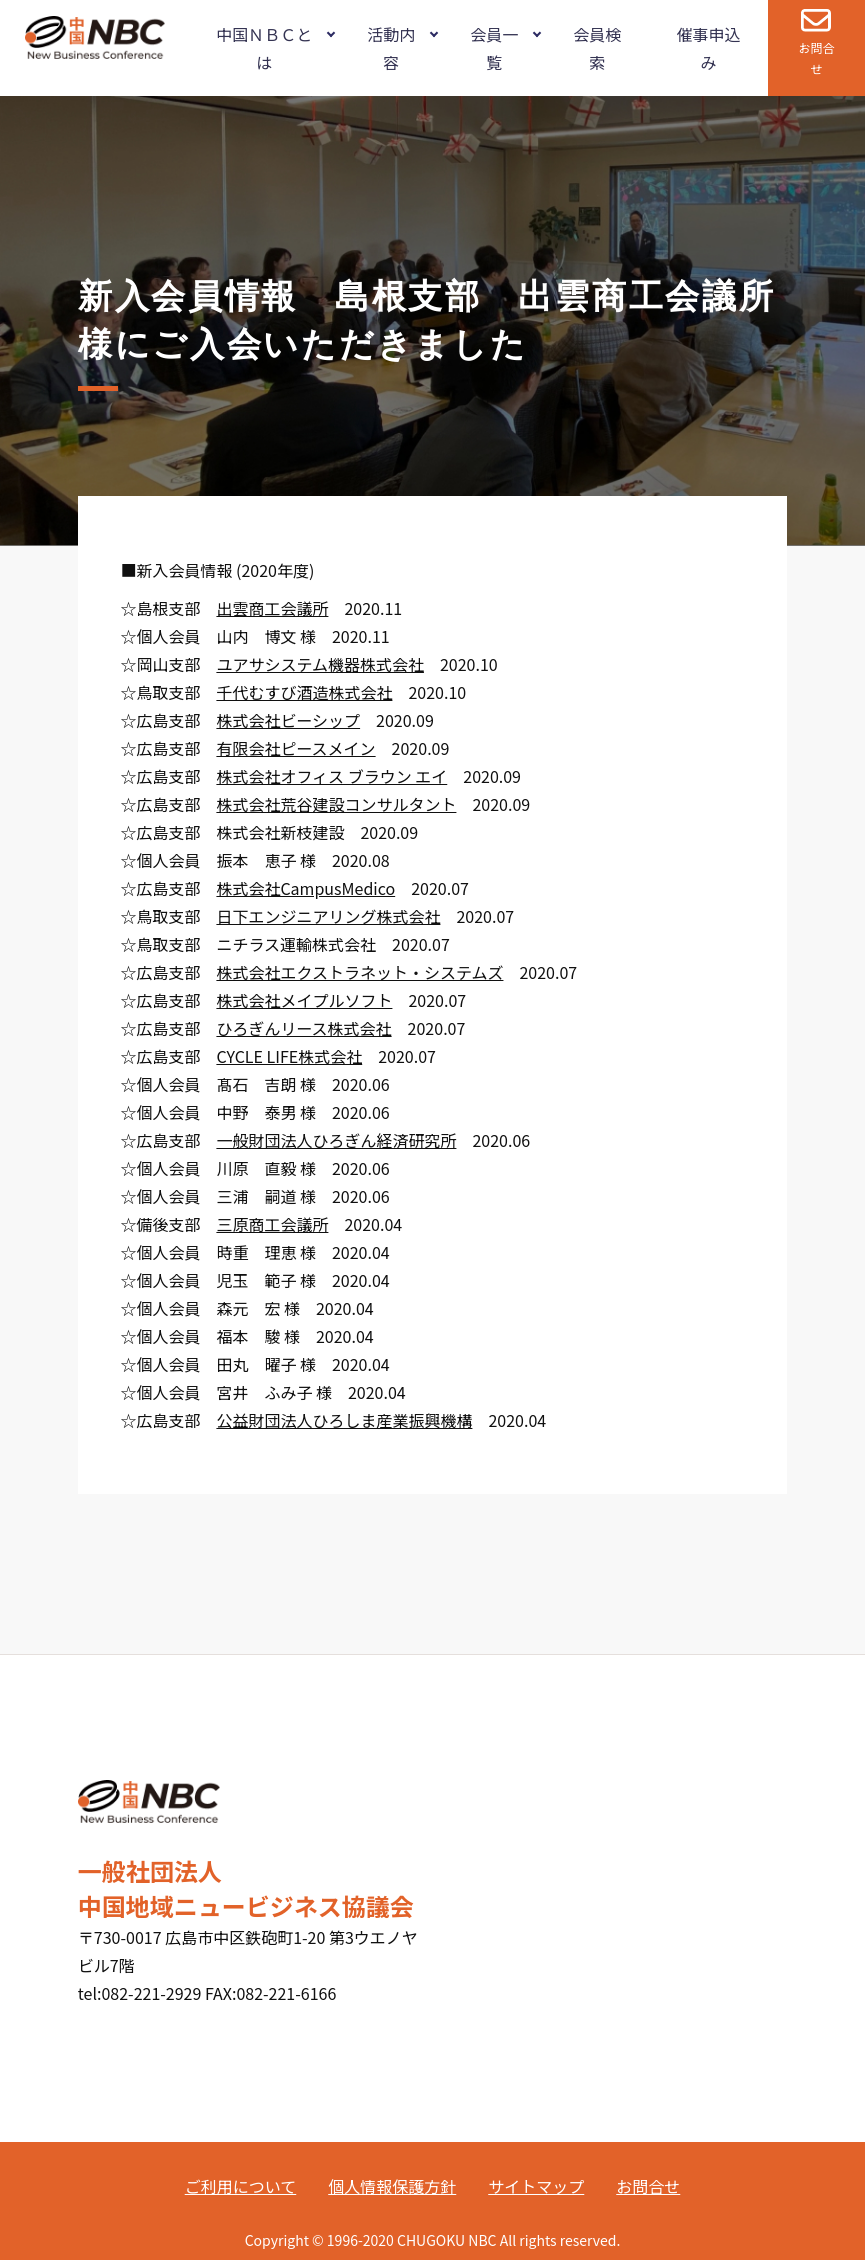  I want to click on 活動内容, so click(391, 48).